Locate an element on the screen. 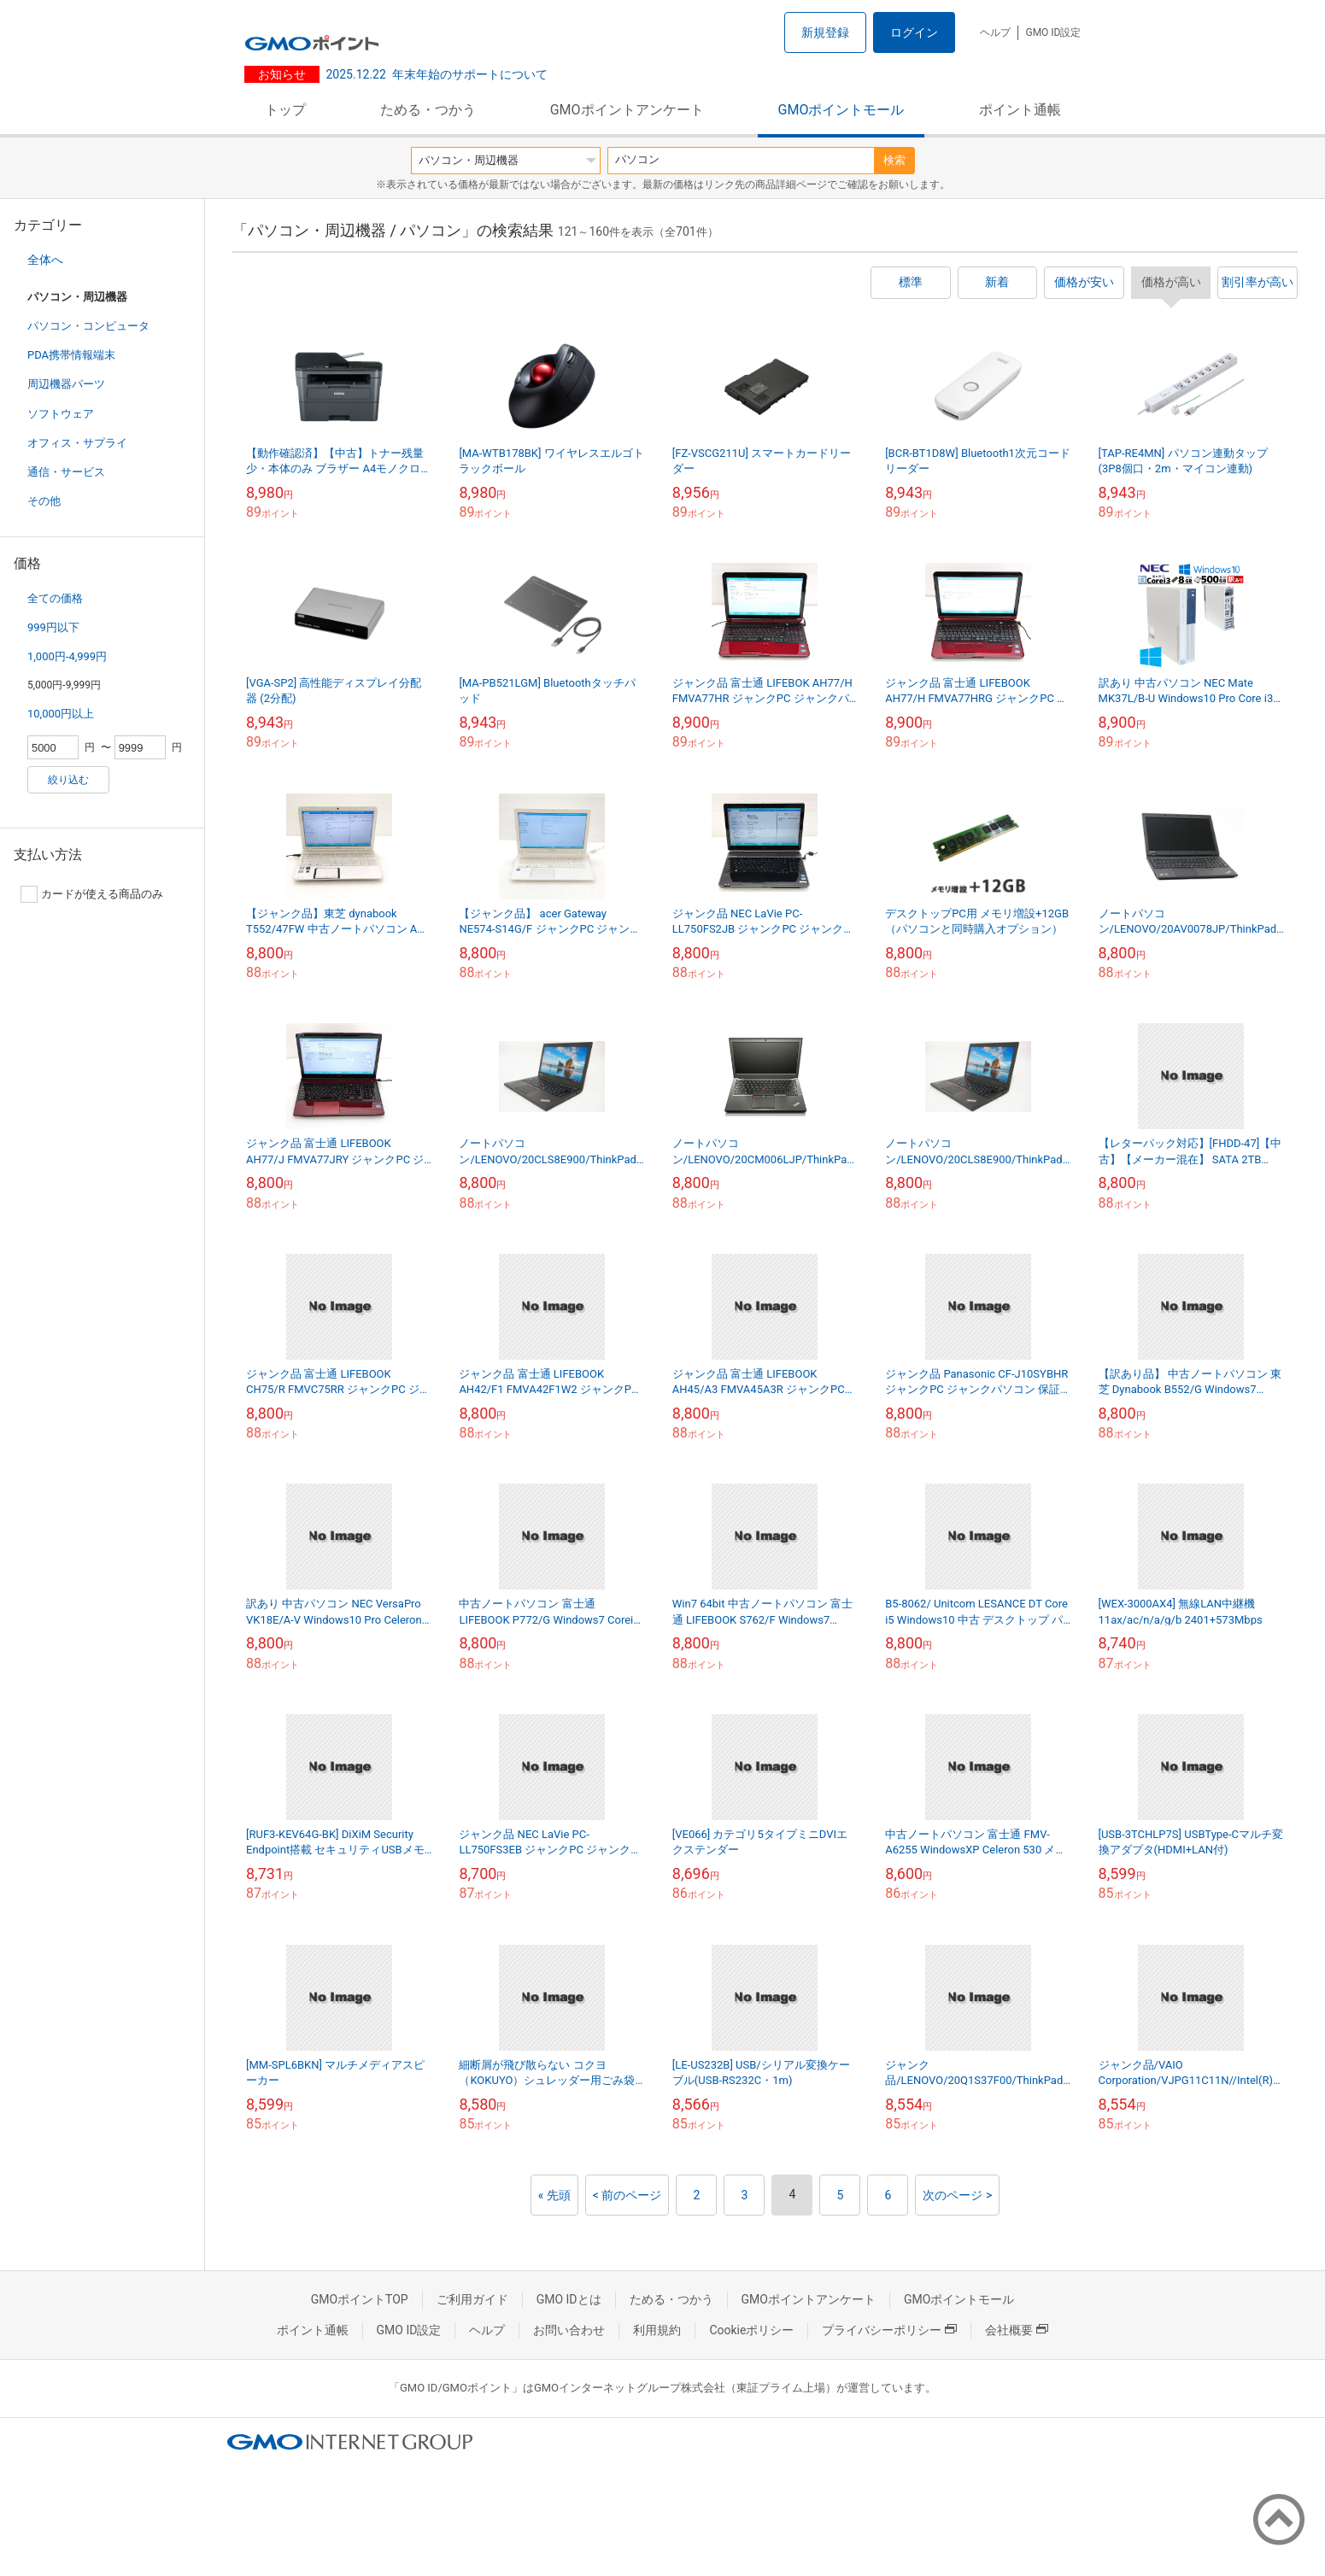 The width and height of the screenshot is (1325, 2576). GMO ID設定 is located at coordinates (1053, 32).